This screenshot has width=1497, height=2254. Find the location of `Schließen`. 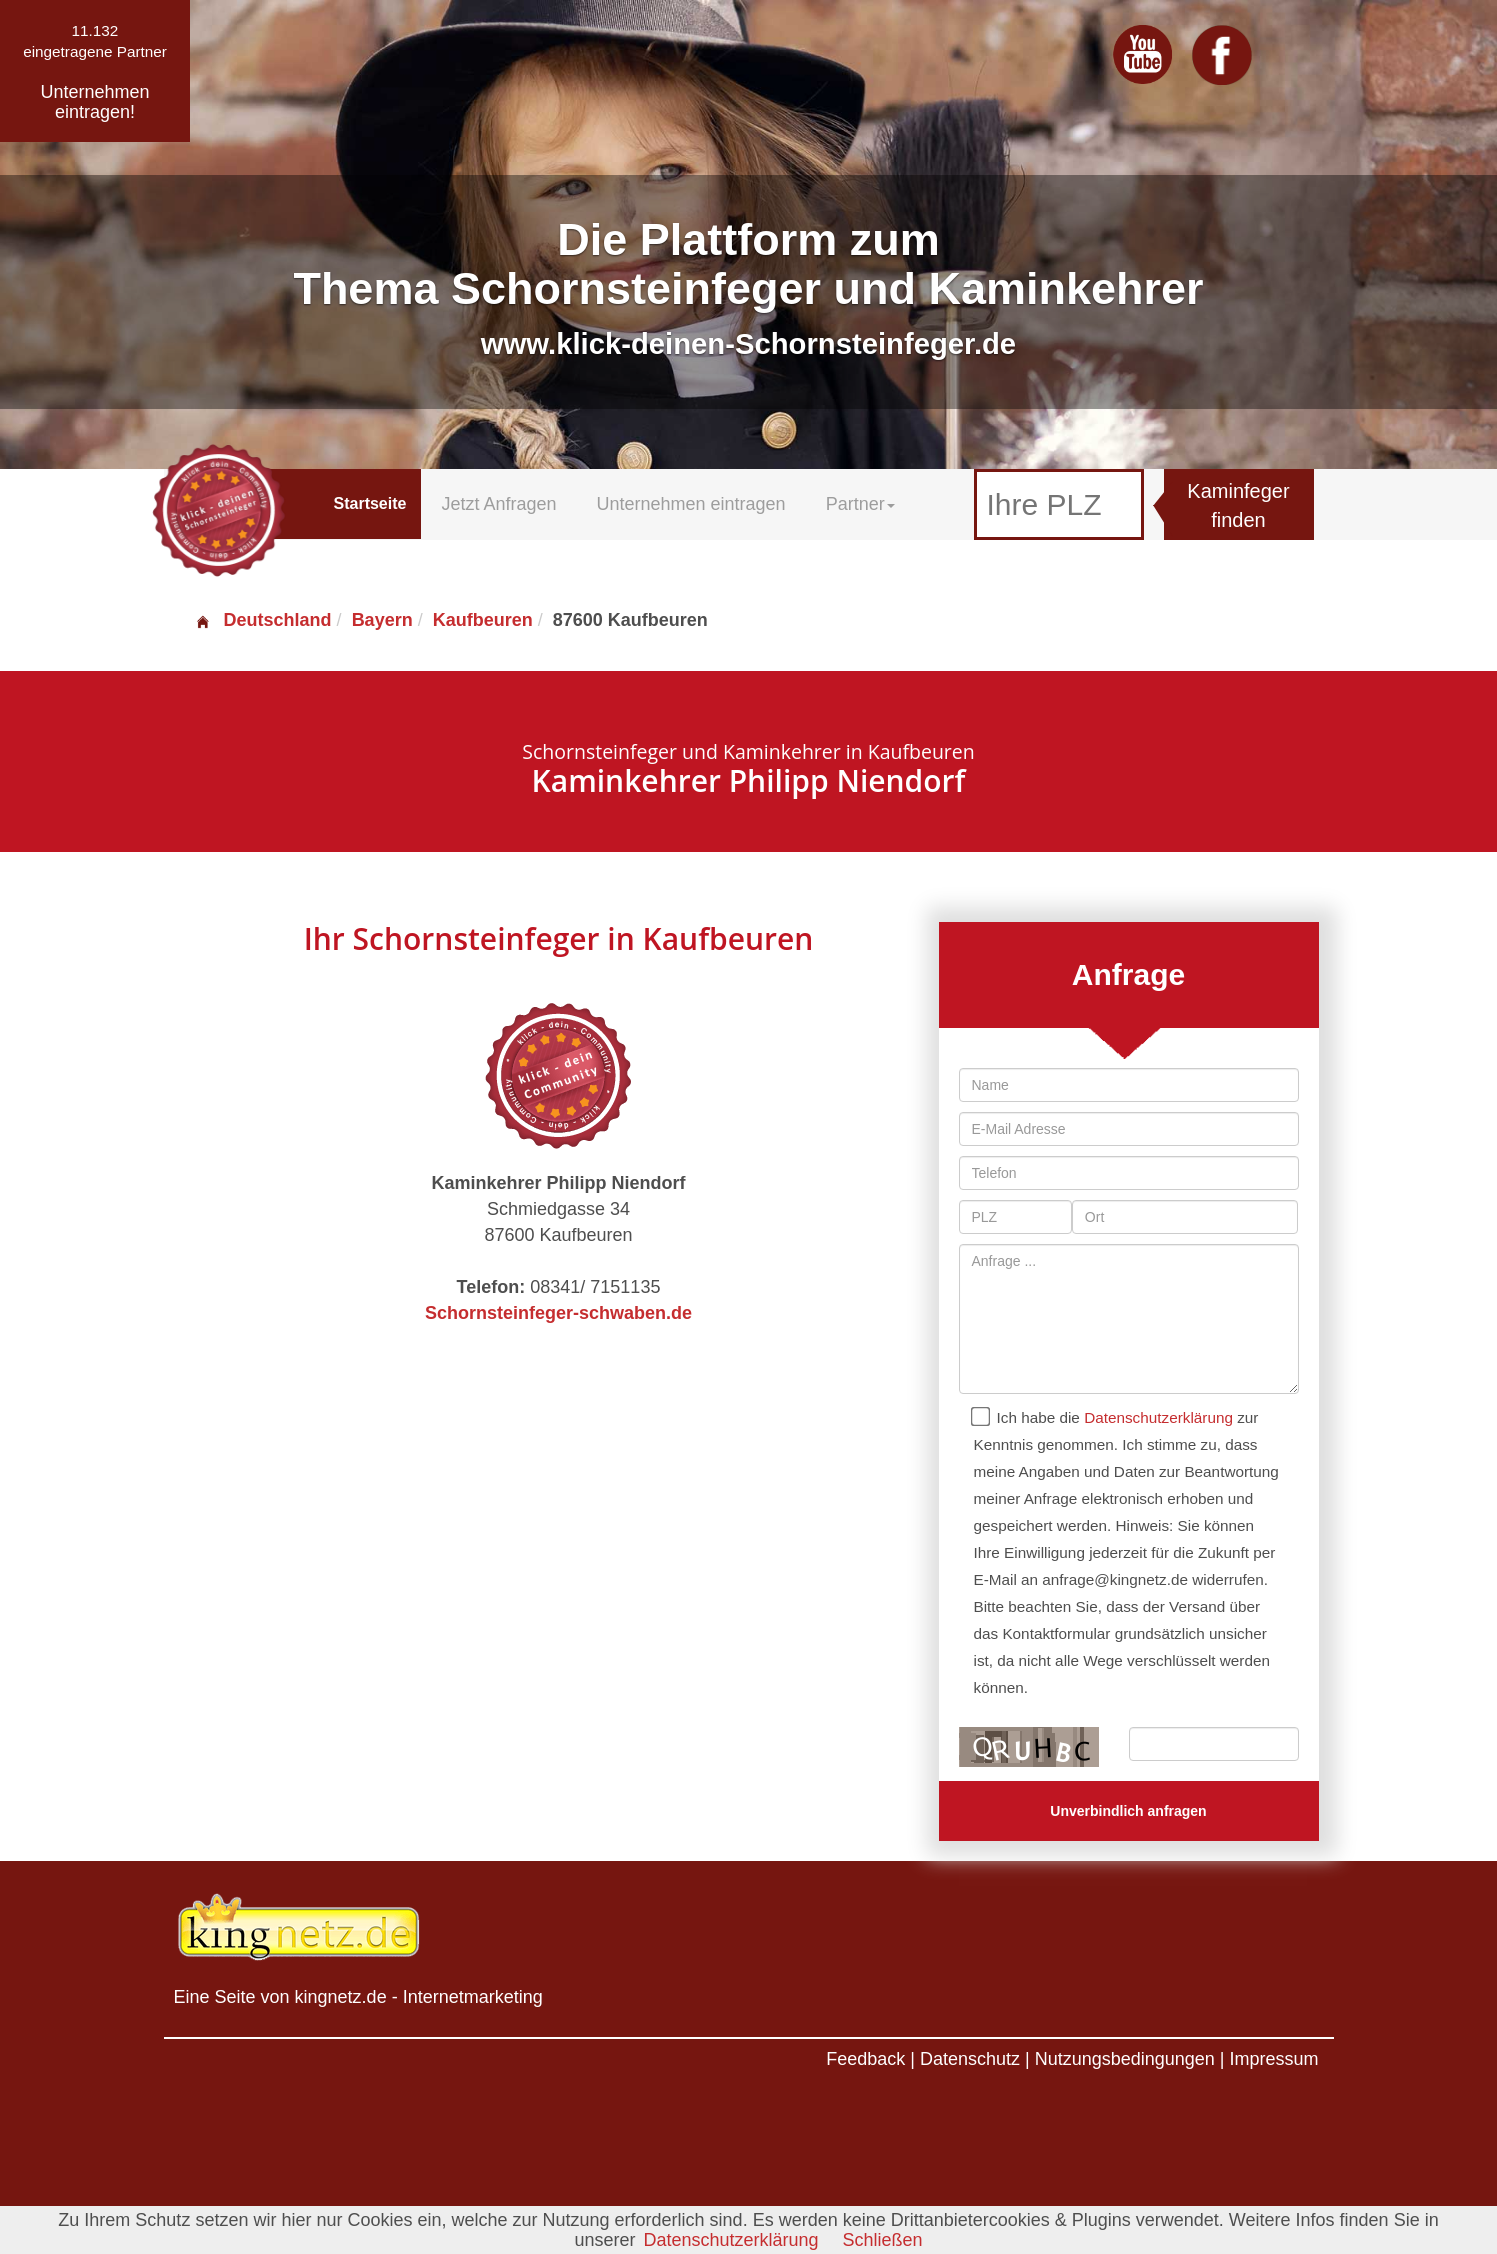

Schließen is located at coordinates (883, 2240).